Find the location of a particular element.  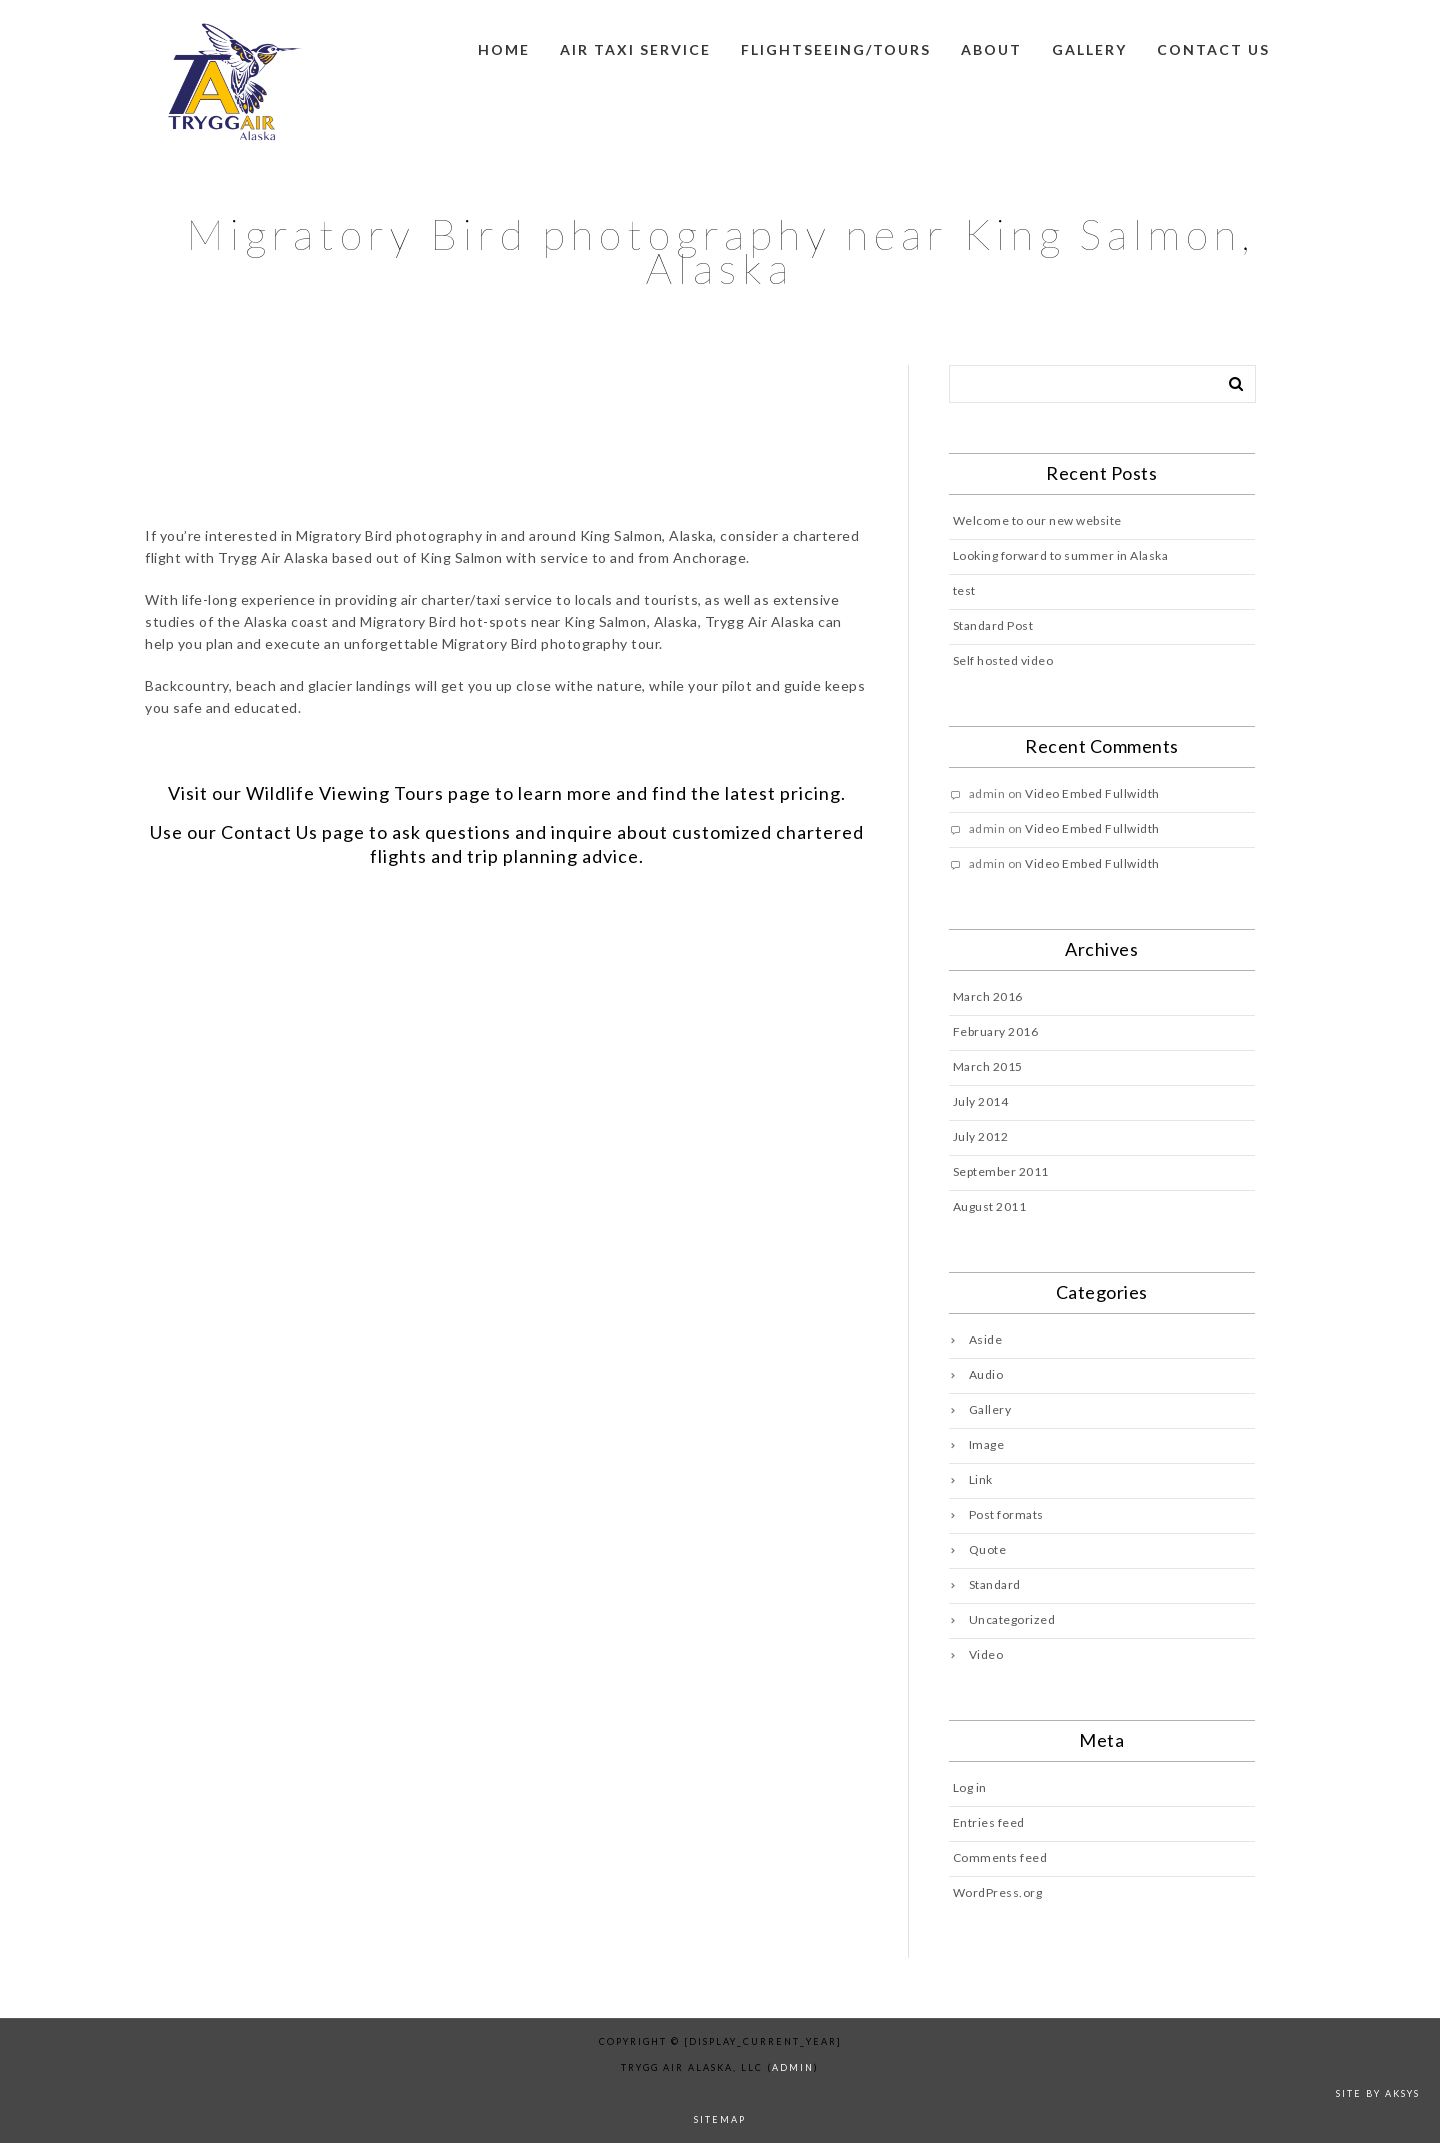

Post formats is located at coordinates (1006, 1514).